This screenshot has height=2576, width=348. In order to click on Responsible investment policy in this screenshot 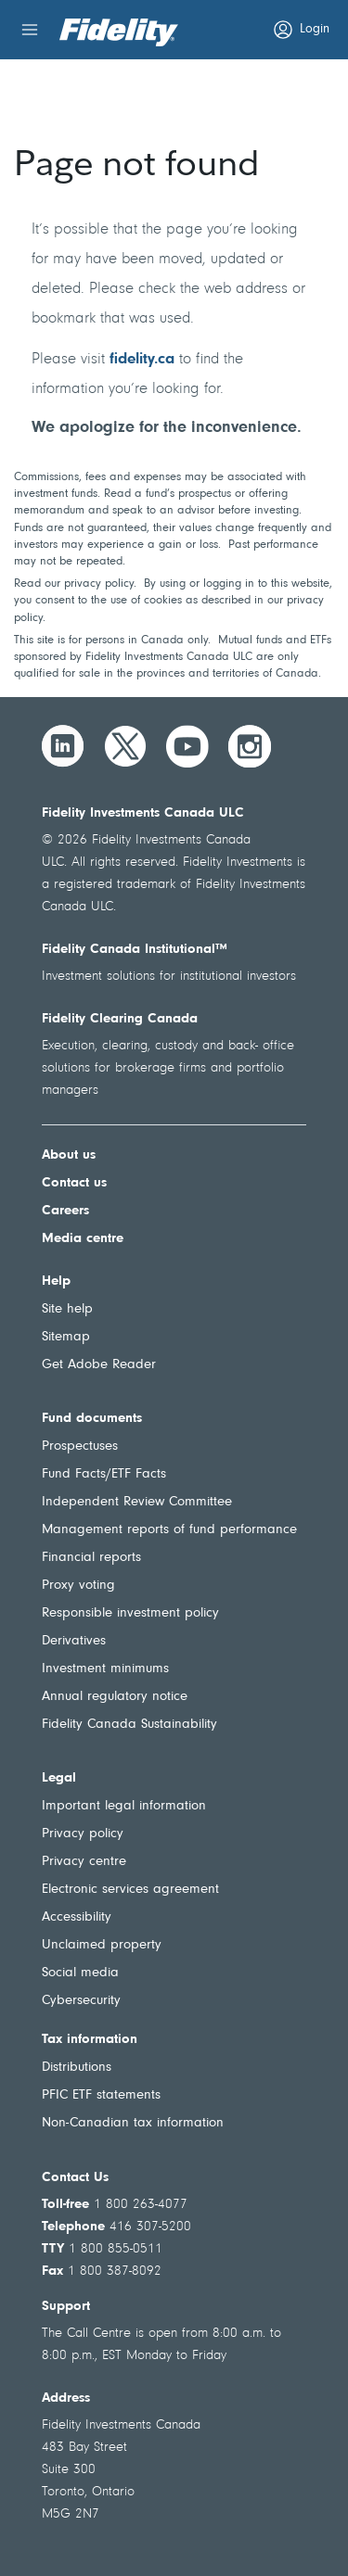, I will do `click(130, 1613)`.